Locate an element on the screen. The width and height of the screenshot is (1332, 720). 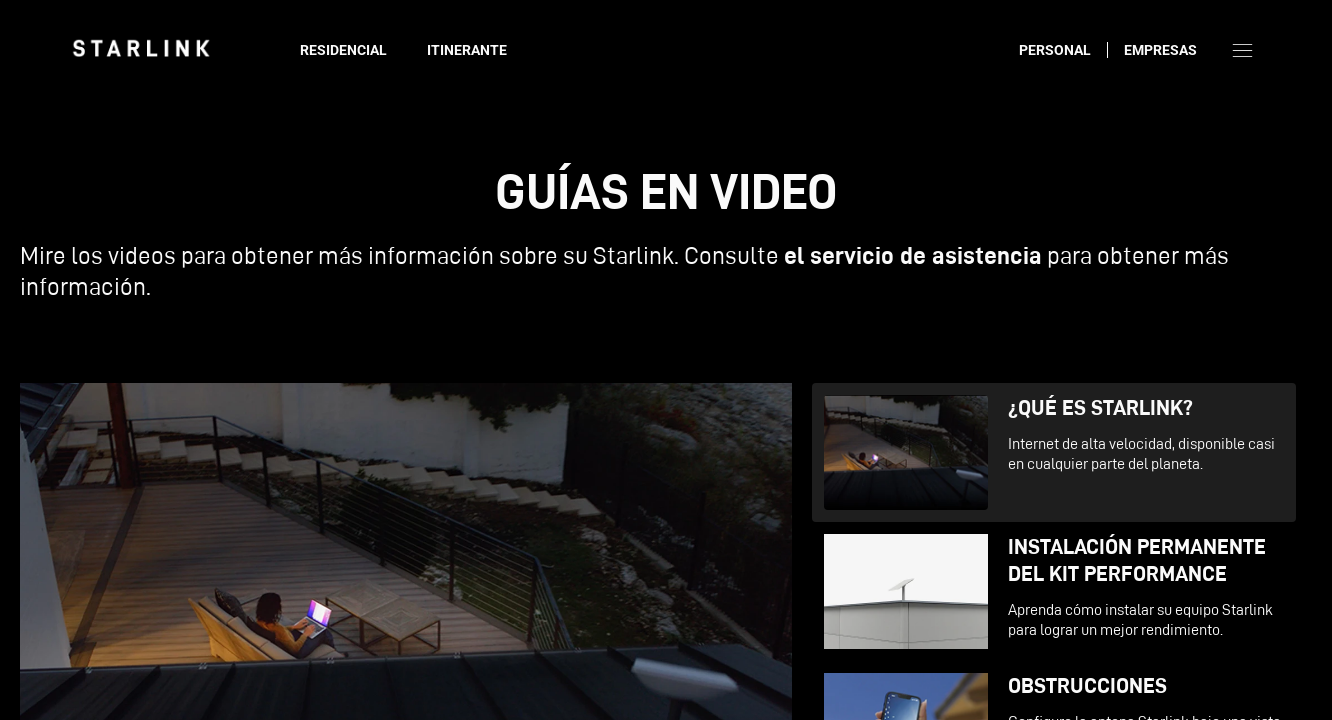
[link] is located at coordinates (141, 48).